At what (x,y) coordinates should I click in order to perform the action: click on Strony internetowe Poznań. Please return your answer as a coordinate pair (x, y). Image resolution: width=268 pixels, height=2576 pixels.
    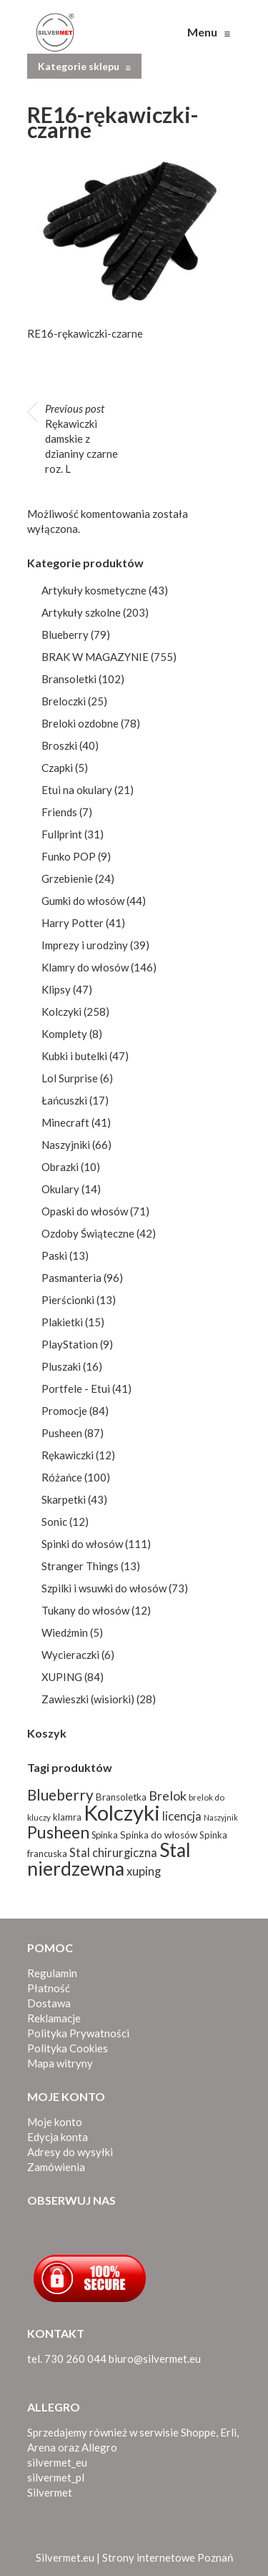
    Looking at the image, I should click on (167, 2557).